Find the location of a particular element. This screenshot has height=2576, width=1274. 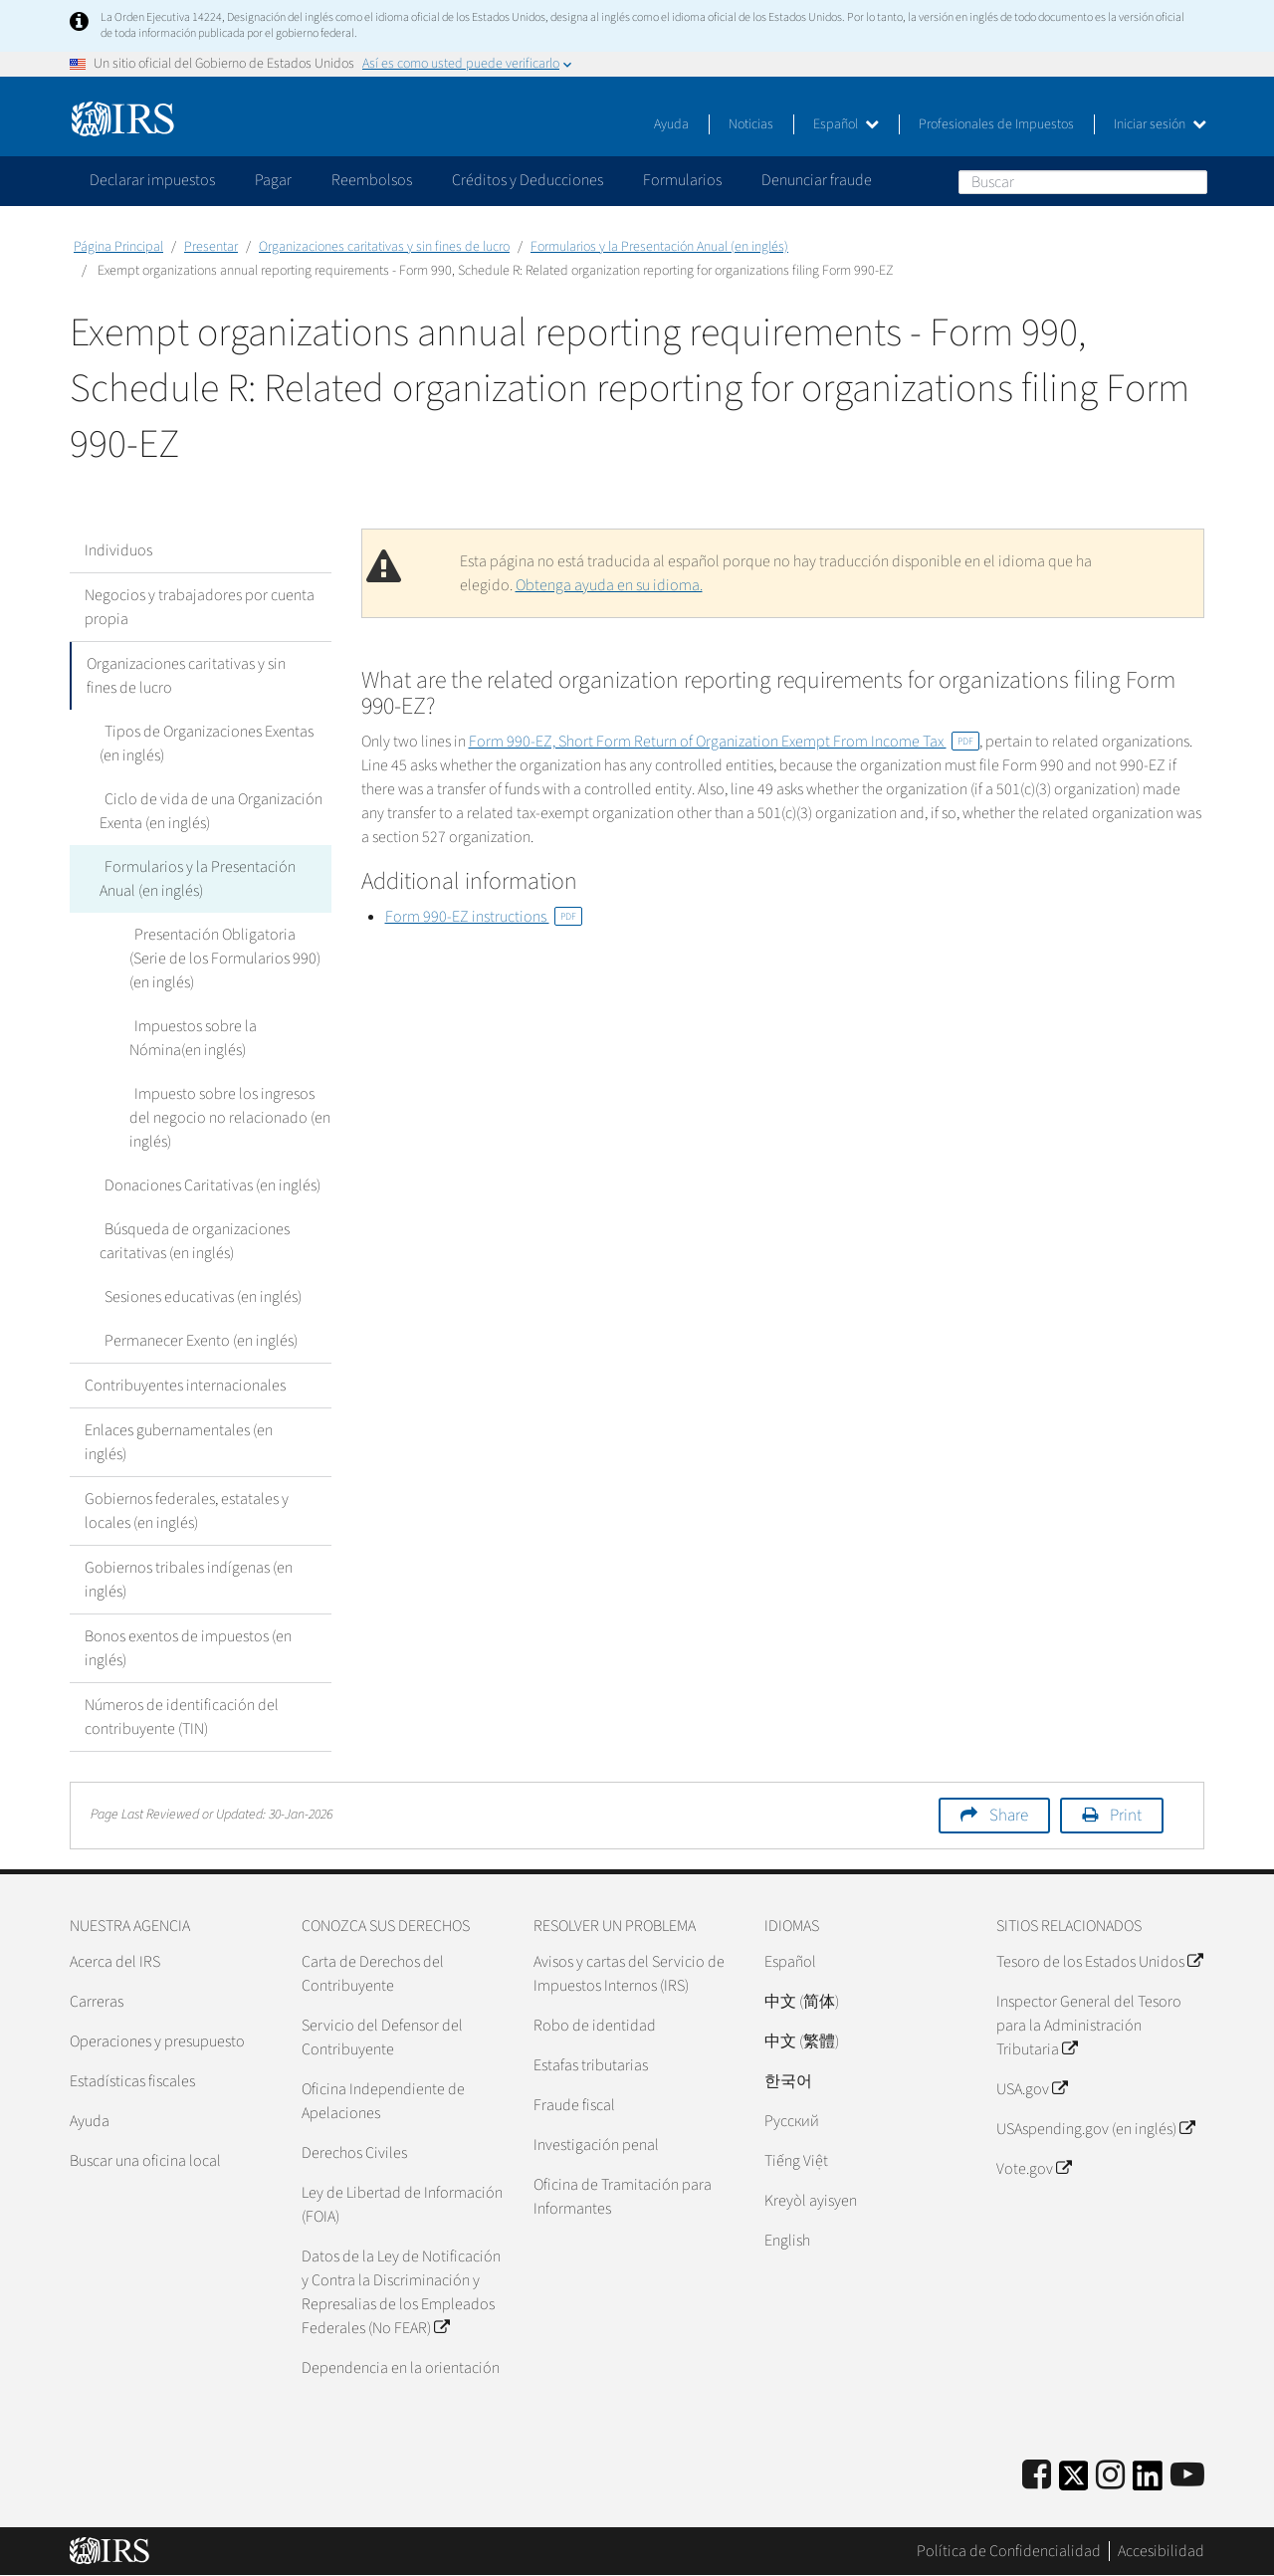

Tiếng Việt is located at coordinates (796, 2161).